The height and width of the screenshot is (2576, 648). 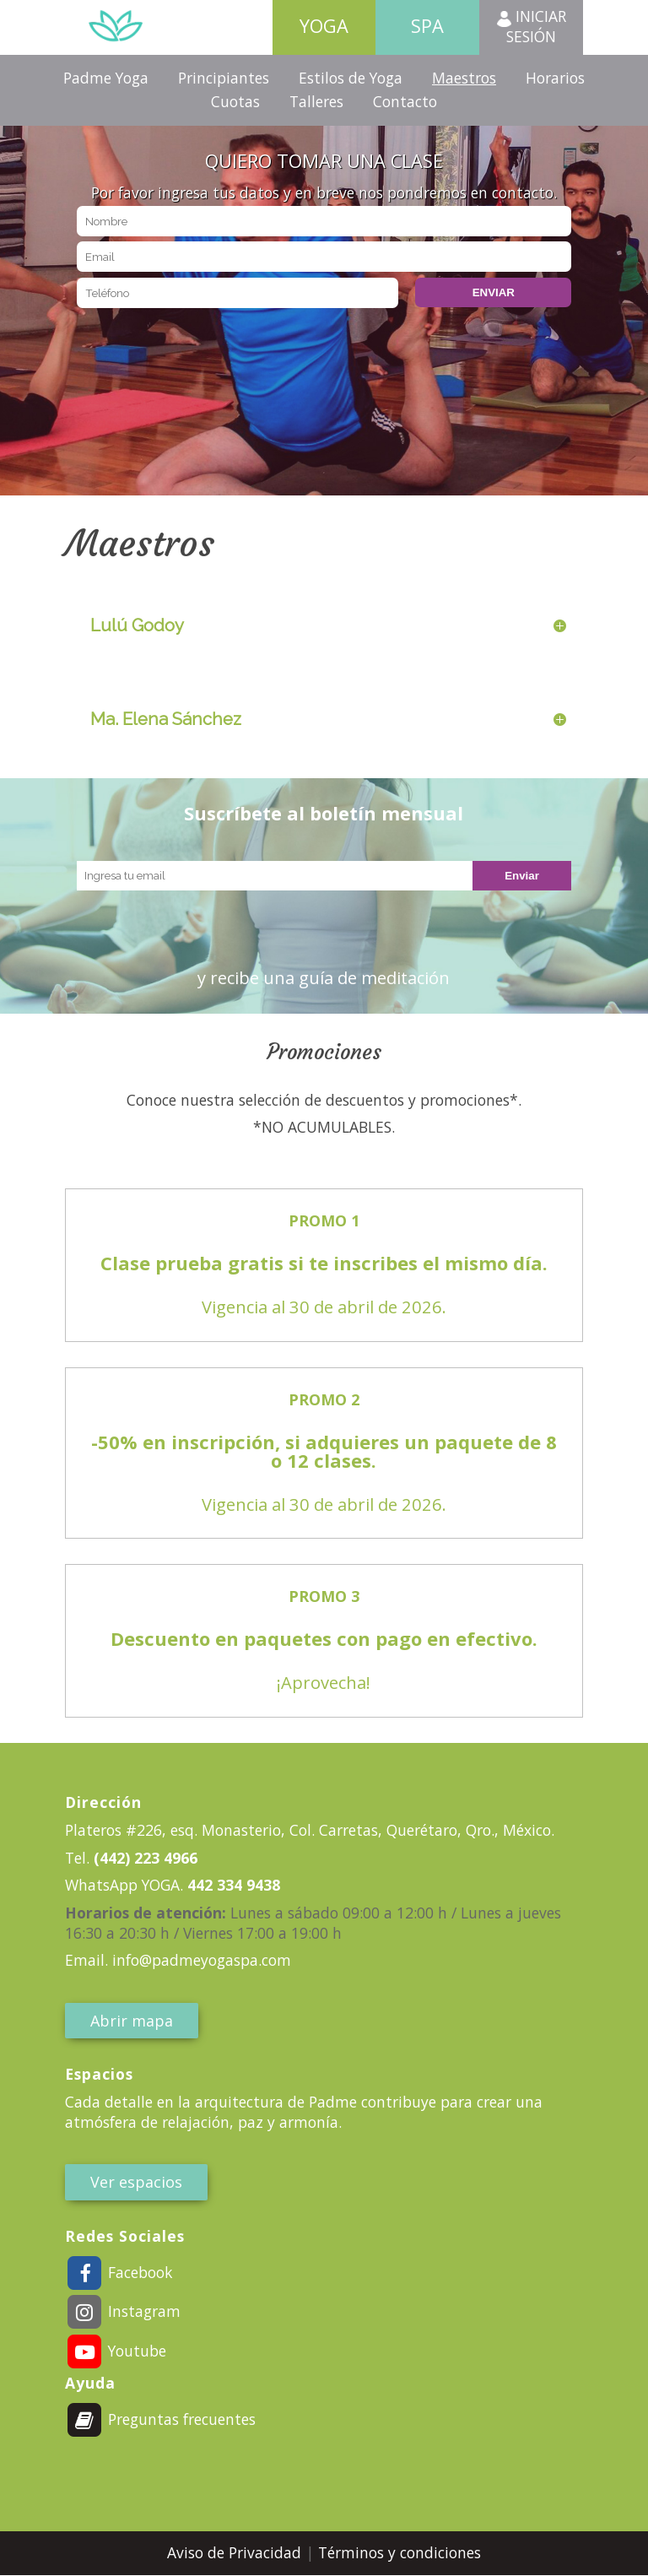 What do you see at coordinates (405, 101) in the screenshot?
I see `Contacto` at bounding box center [405, 101].